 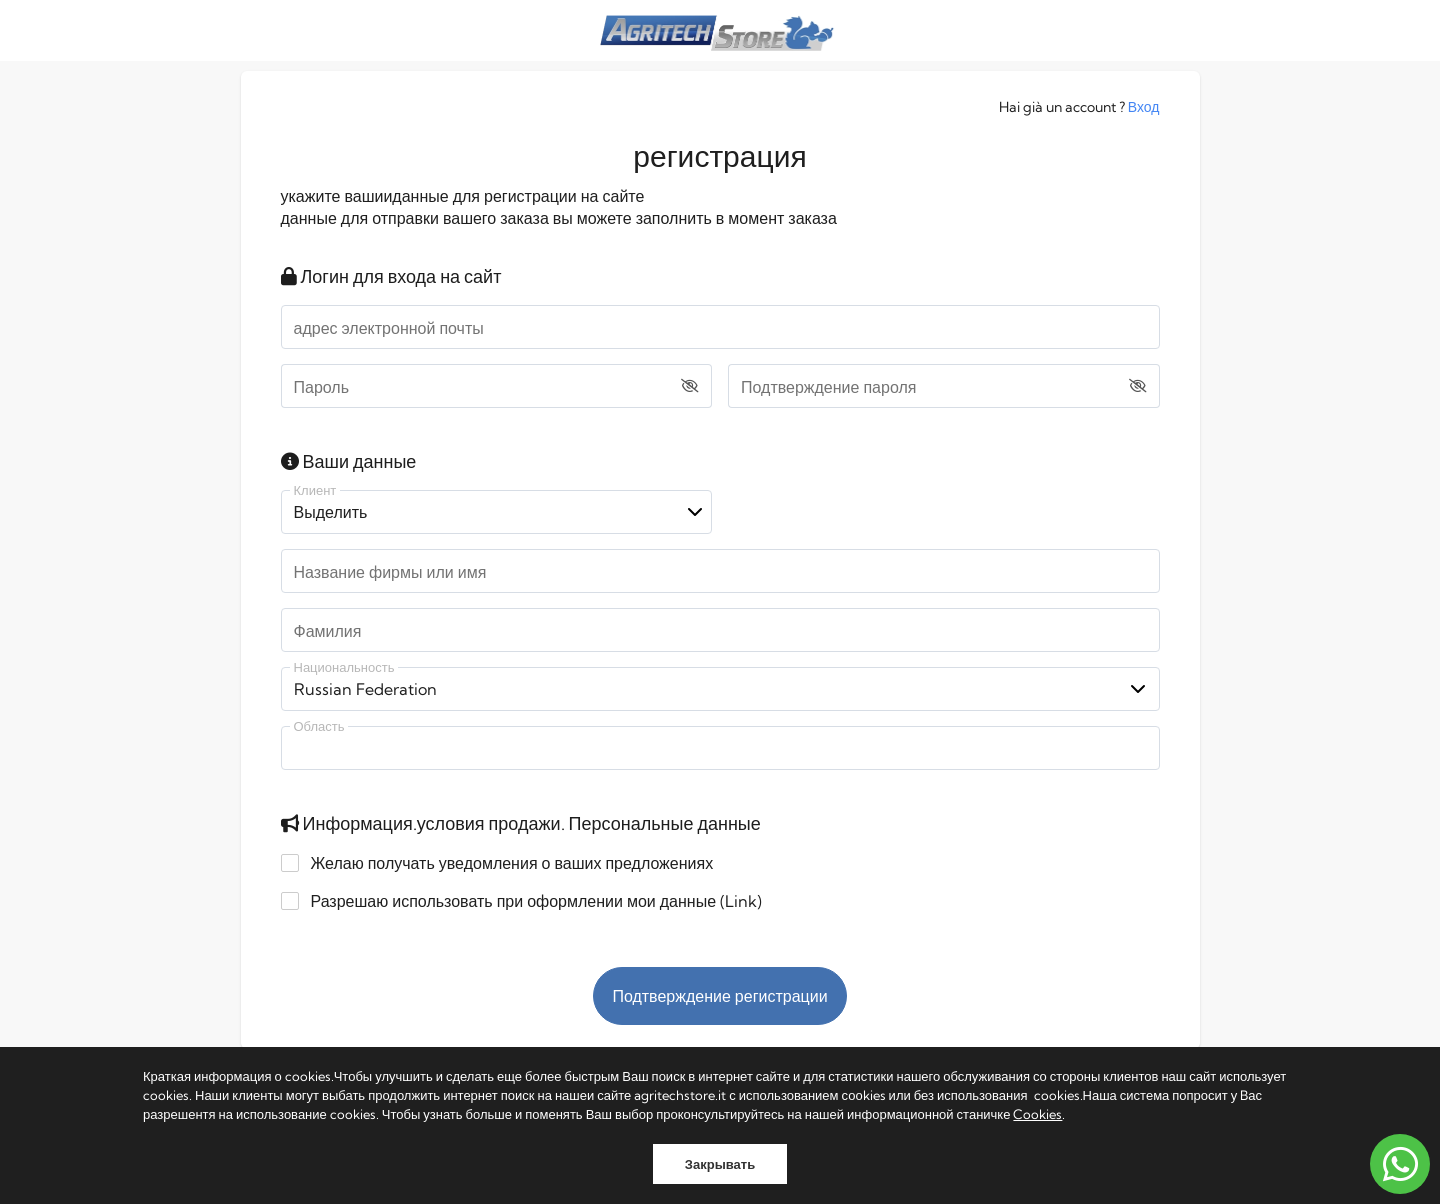 What do you see at coordinates (390, 572) in the screenshot?
I see `Название фирмы или имя` at bounding box center [390, 572].